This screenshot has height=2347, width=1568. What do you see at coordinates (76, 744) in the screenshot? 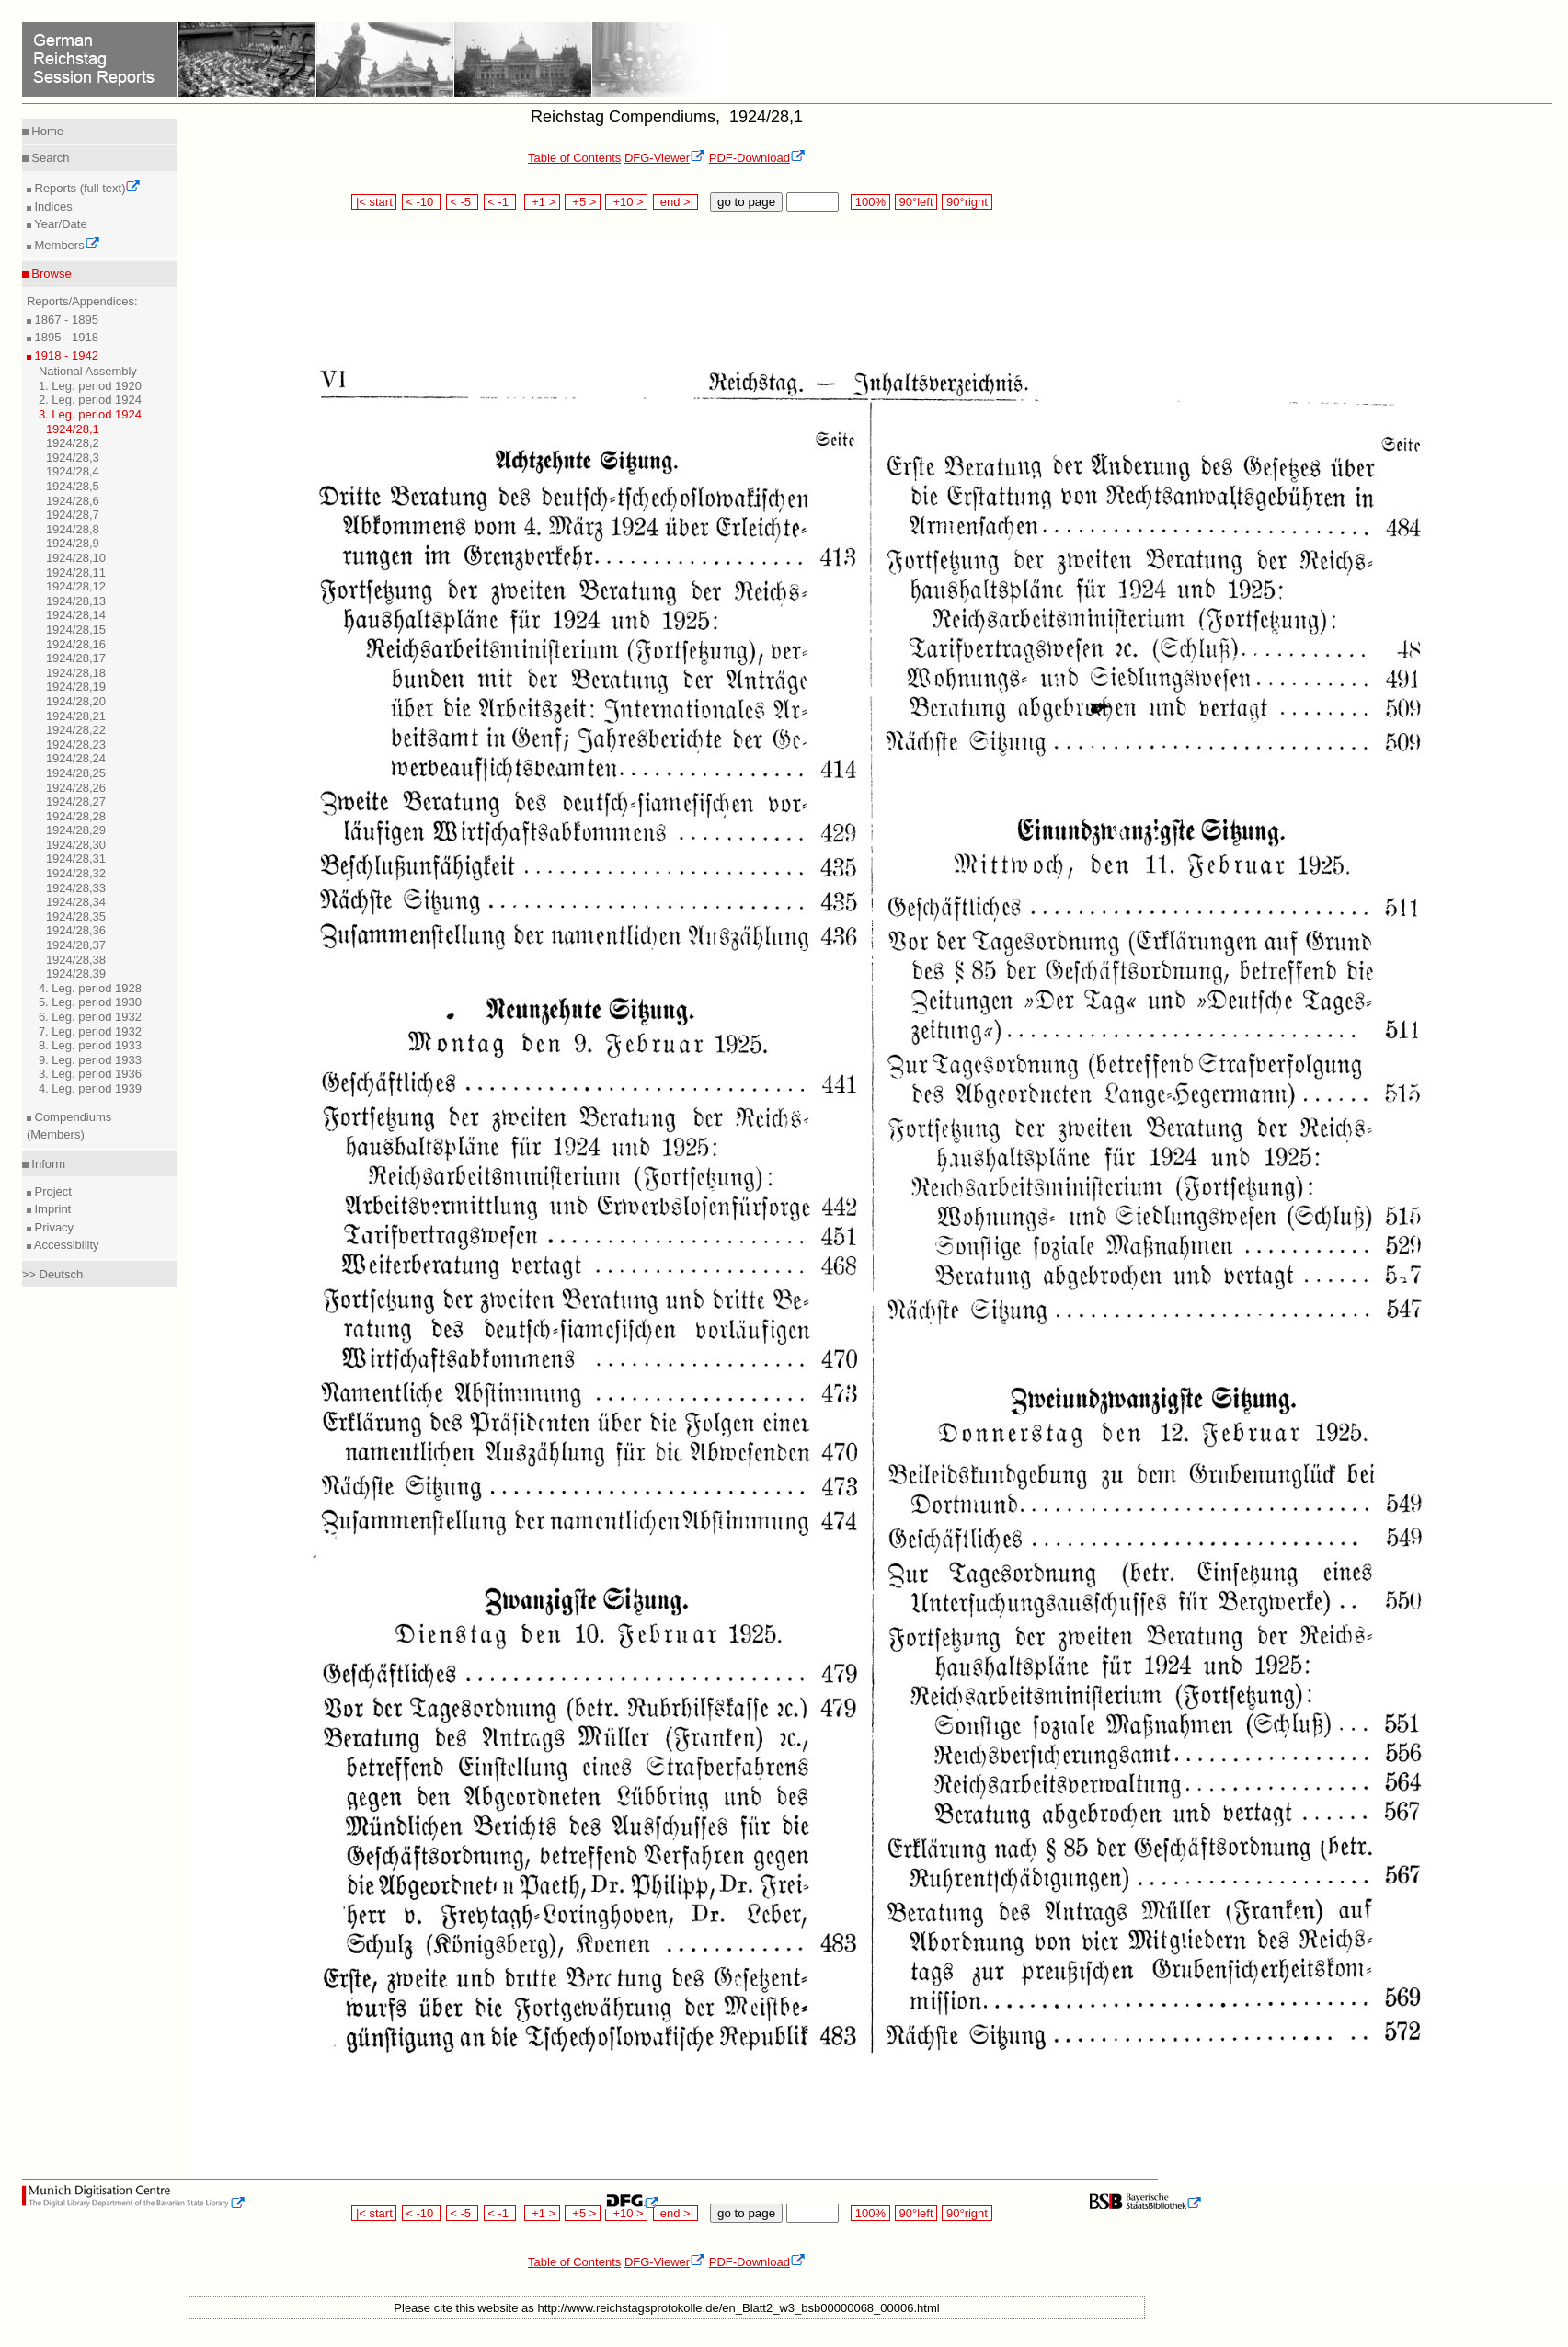
I see `1924/28,23` at bounding box center [76, 744].